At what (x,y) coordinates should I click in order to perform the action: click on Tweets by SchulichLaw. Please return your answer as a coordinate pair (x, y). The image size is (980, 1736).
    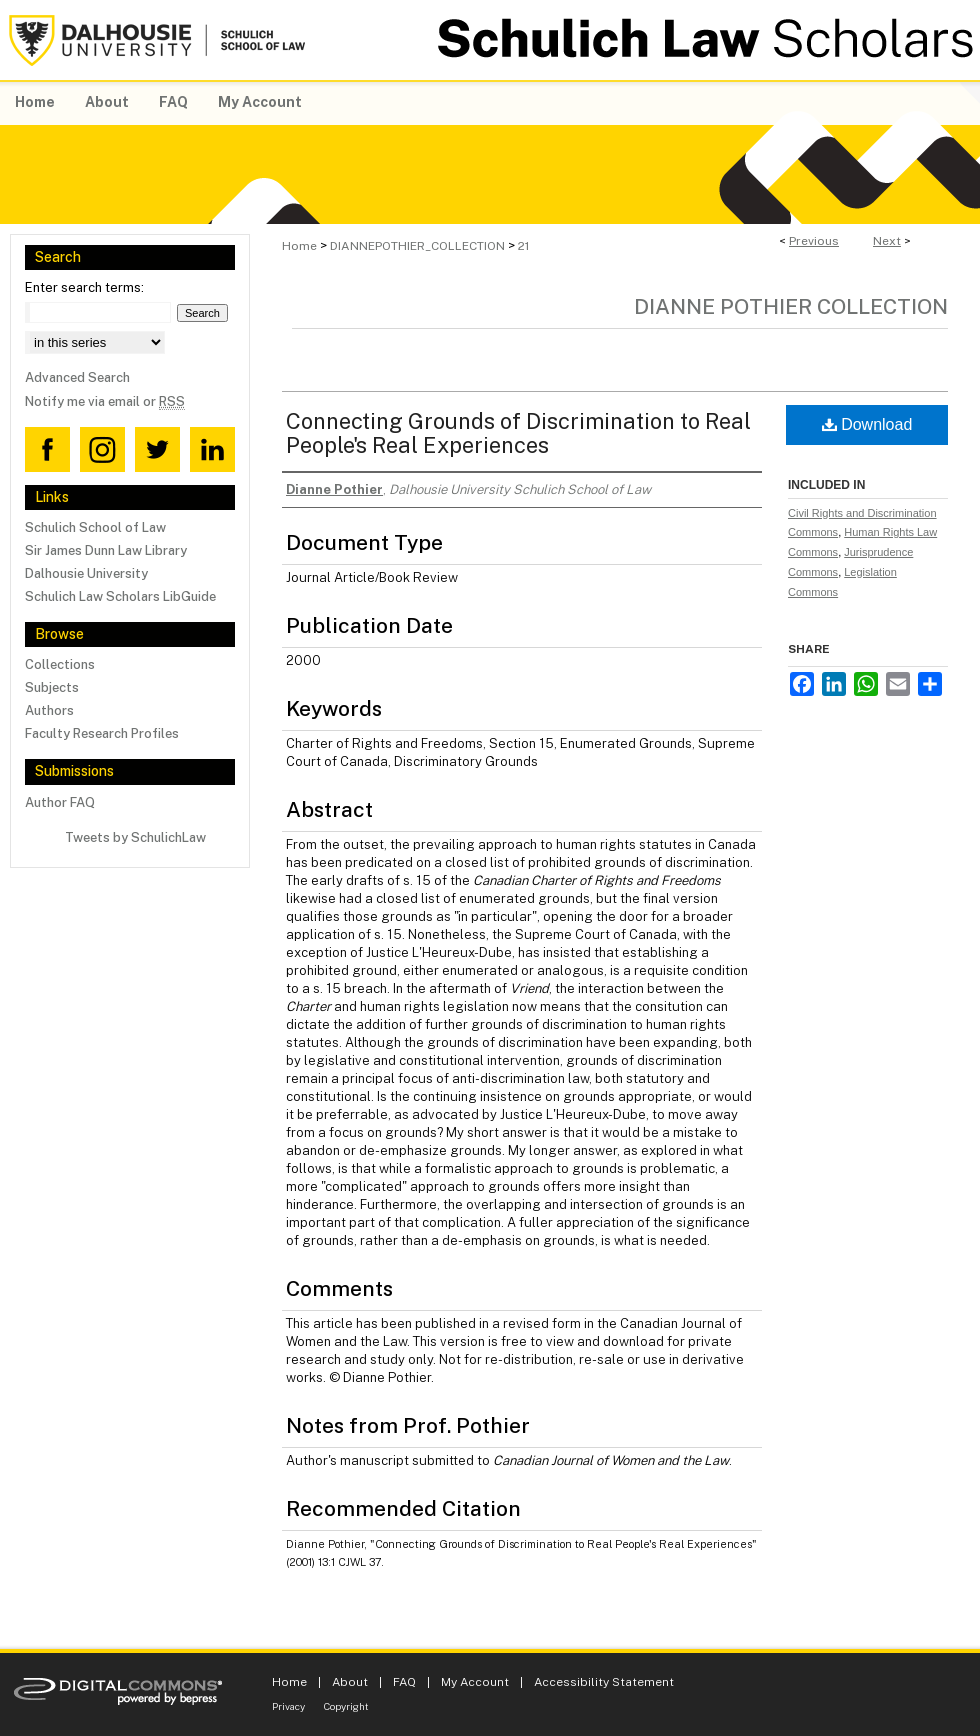
    Looking at the image, I should click on (135, 837).